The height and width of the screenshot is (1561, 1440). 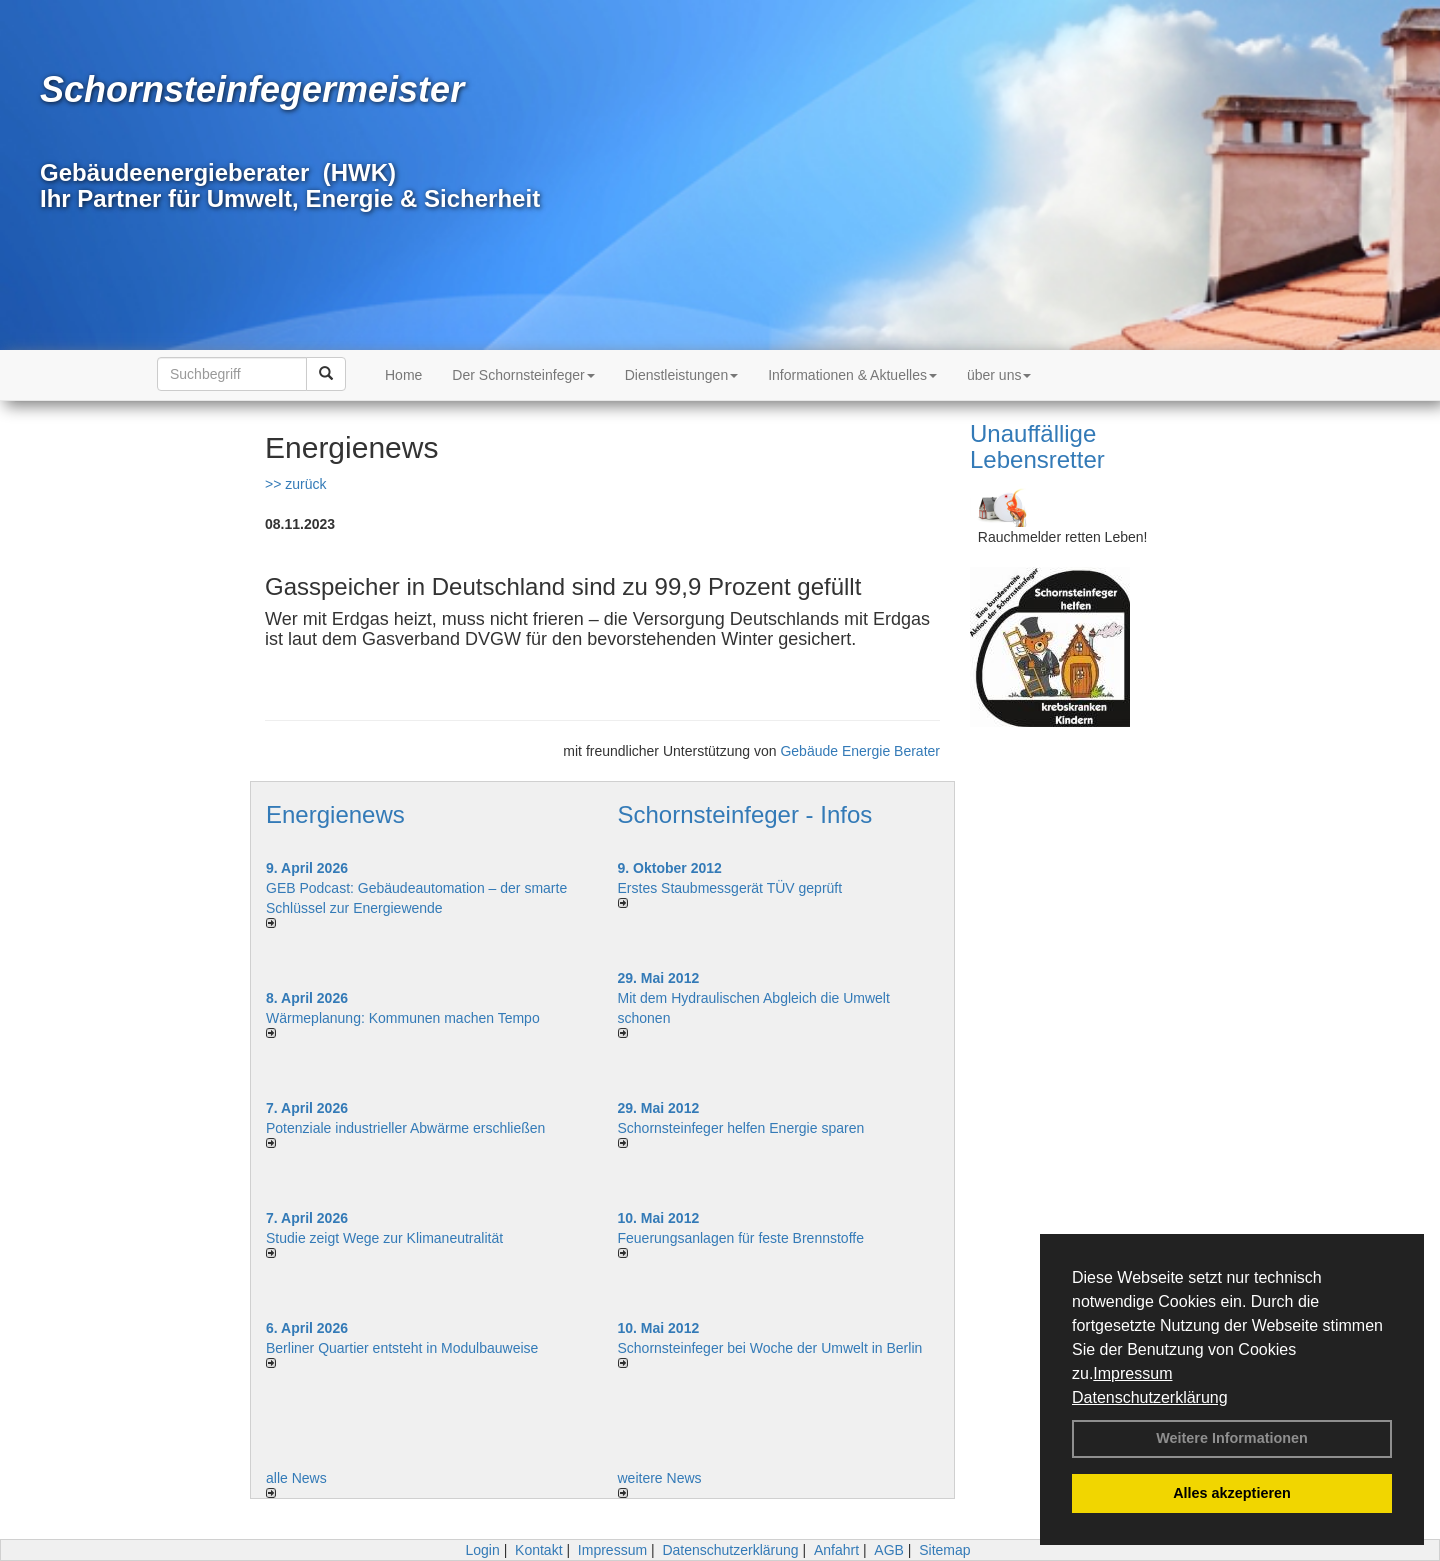 What do you see at coordinates (1037, 446) in the screenshot?
I see `Unauffällige Lebensretter` at bounding box center [1037, 446].